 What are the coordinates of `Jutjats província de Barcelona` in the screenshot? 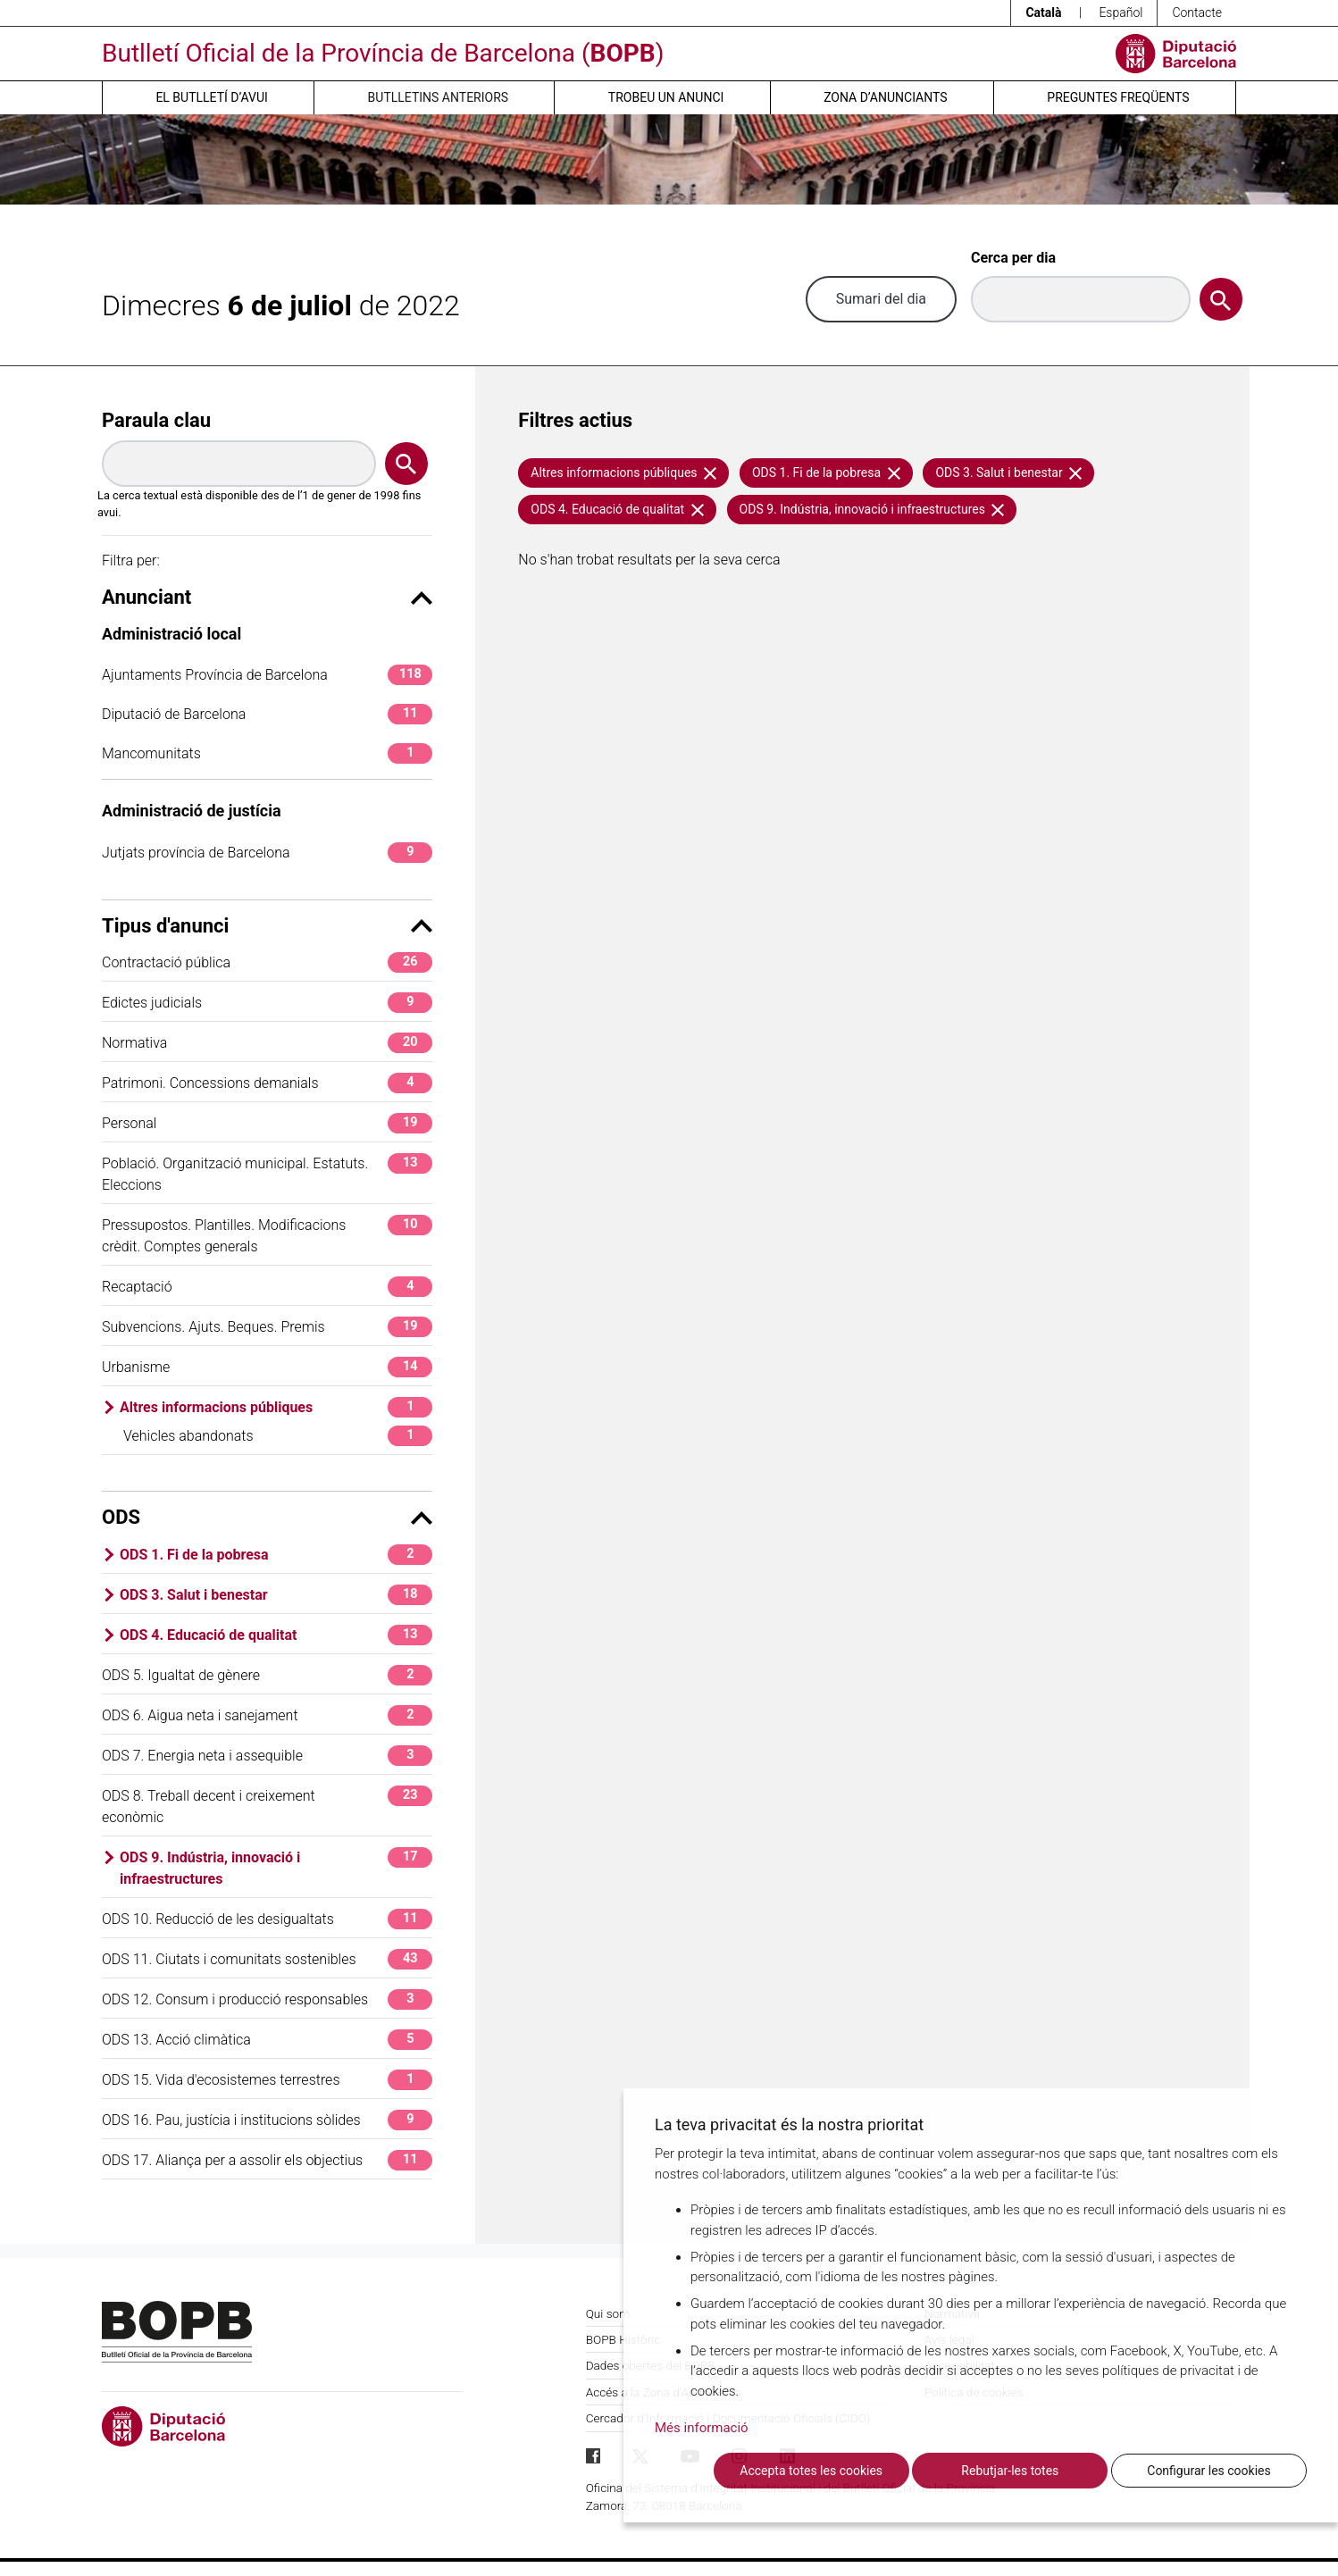 It's located at (267, 852).